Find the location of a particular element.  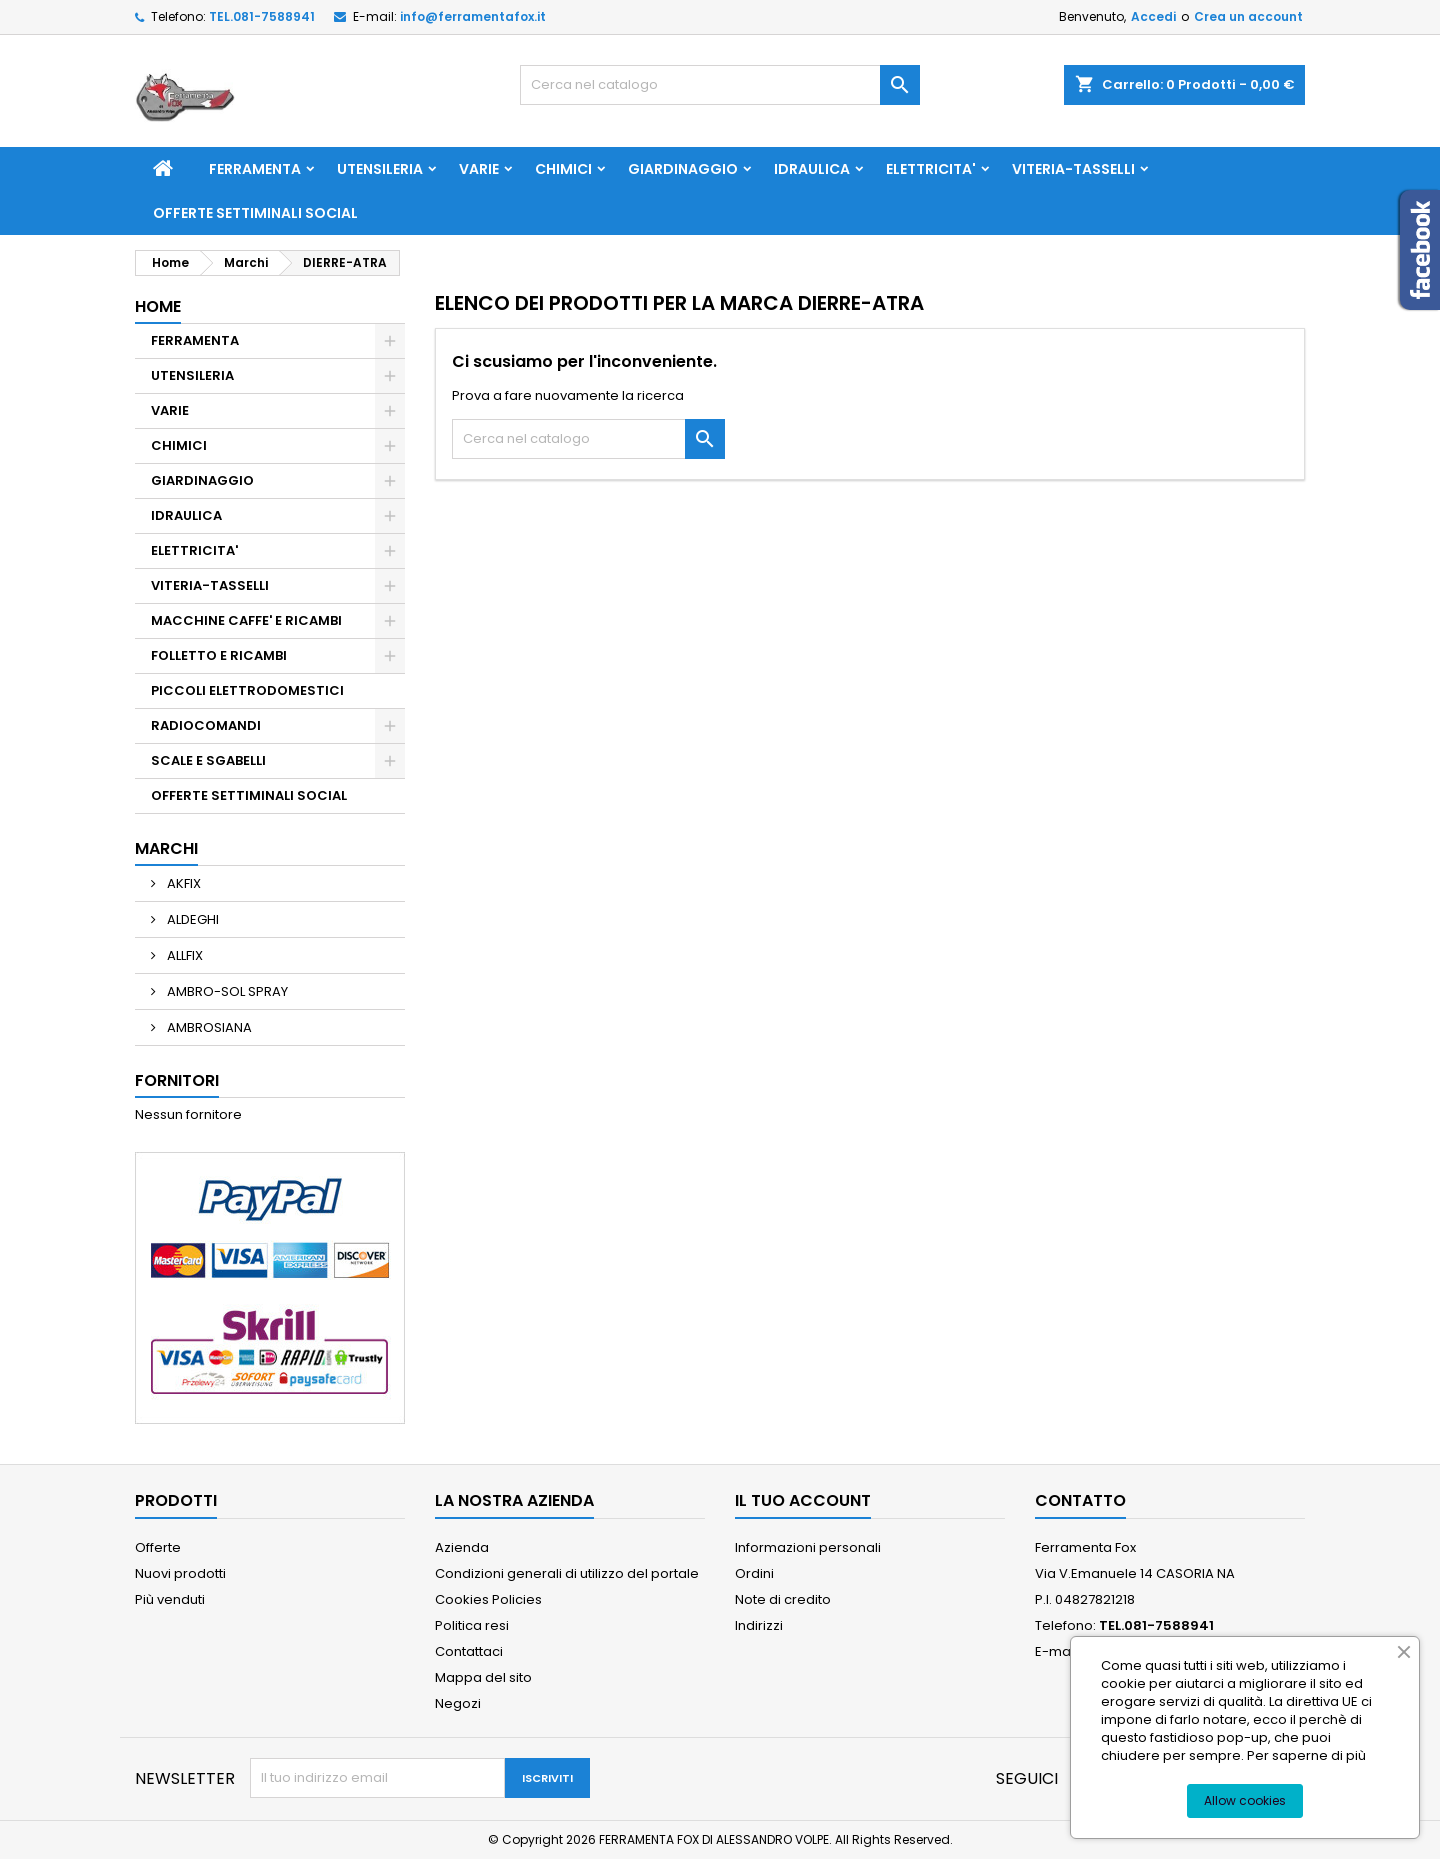

FOLLETTO E RICAMBI is located at coordinates (219, 655).